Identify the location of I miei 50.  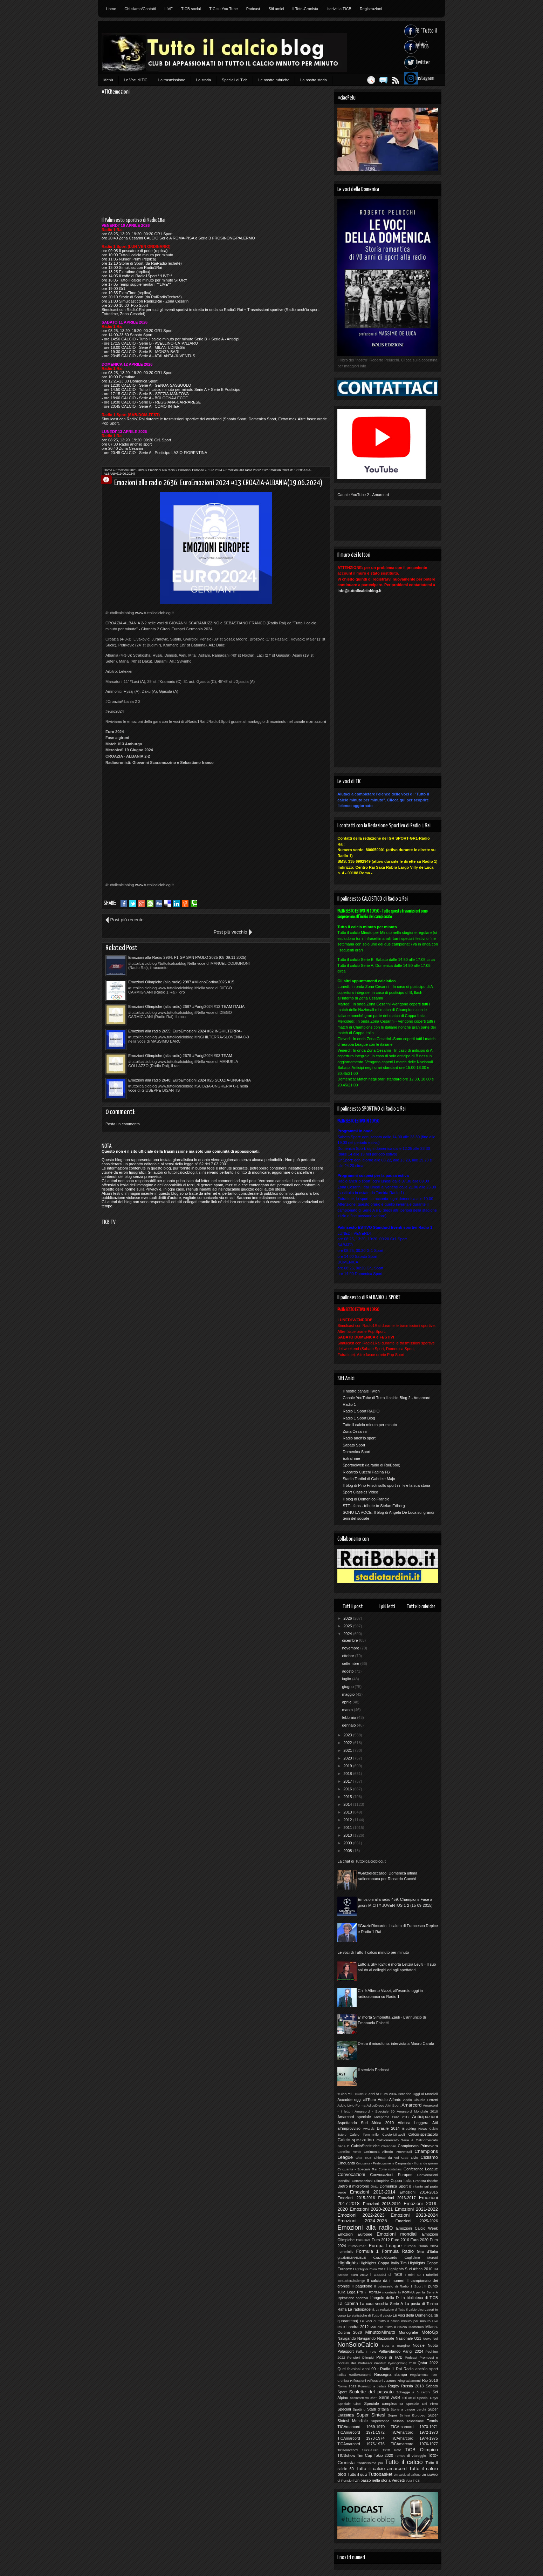
(412, 2275).